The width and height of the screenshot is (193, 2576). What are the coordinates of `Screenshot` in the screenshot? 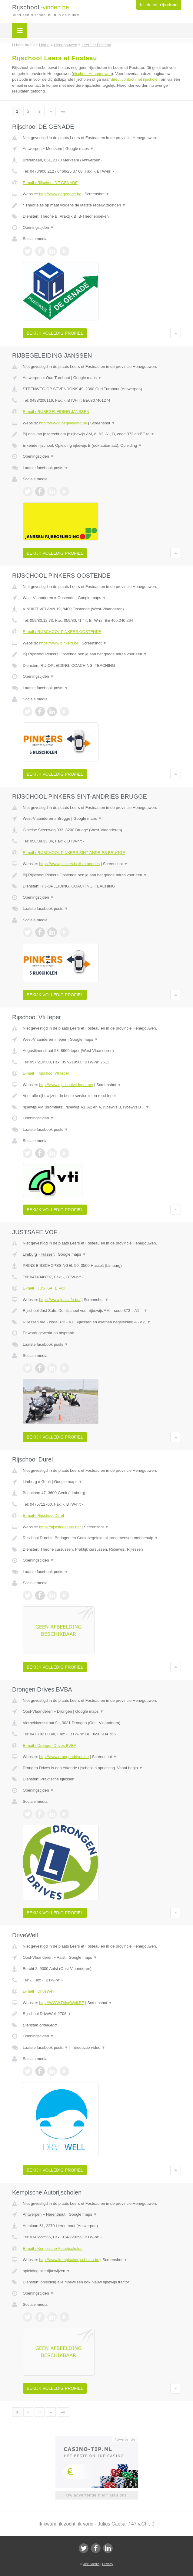 It's located at (97, 194).